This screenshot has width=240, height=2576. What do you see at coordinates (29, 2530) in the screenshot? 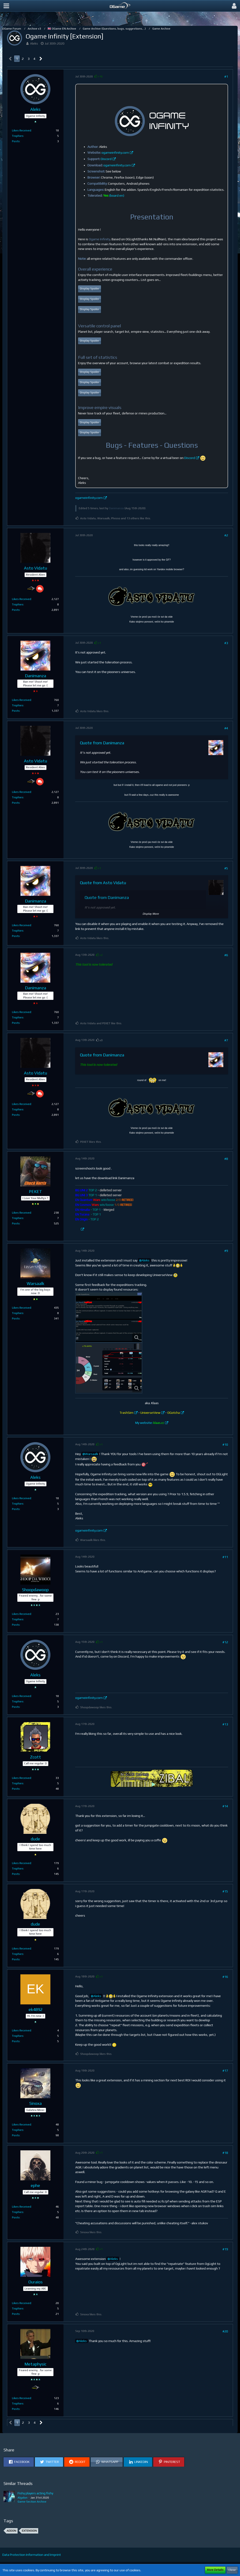
I see `Extension` at bounding box center [29, 2530].